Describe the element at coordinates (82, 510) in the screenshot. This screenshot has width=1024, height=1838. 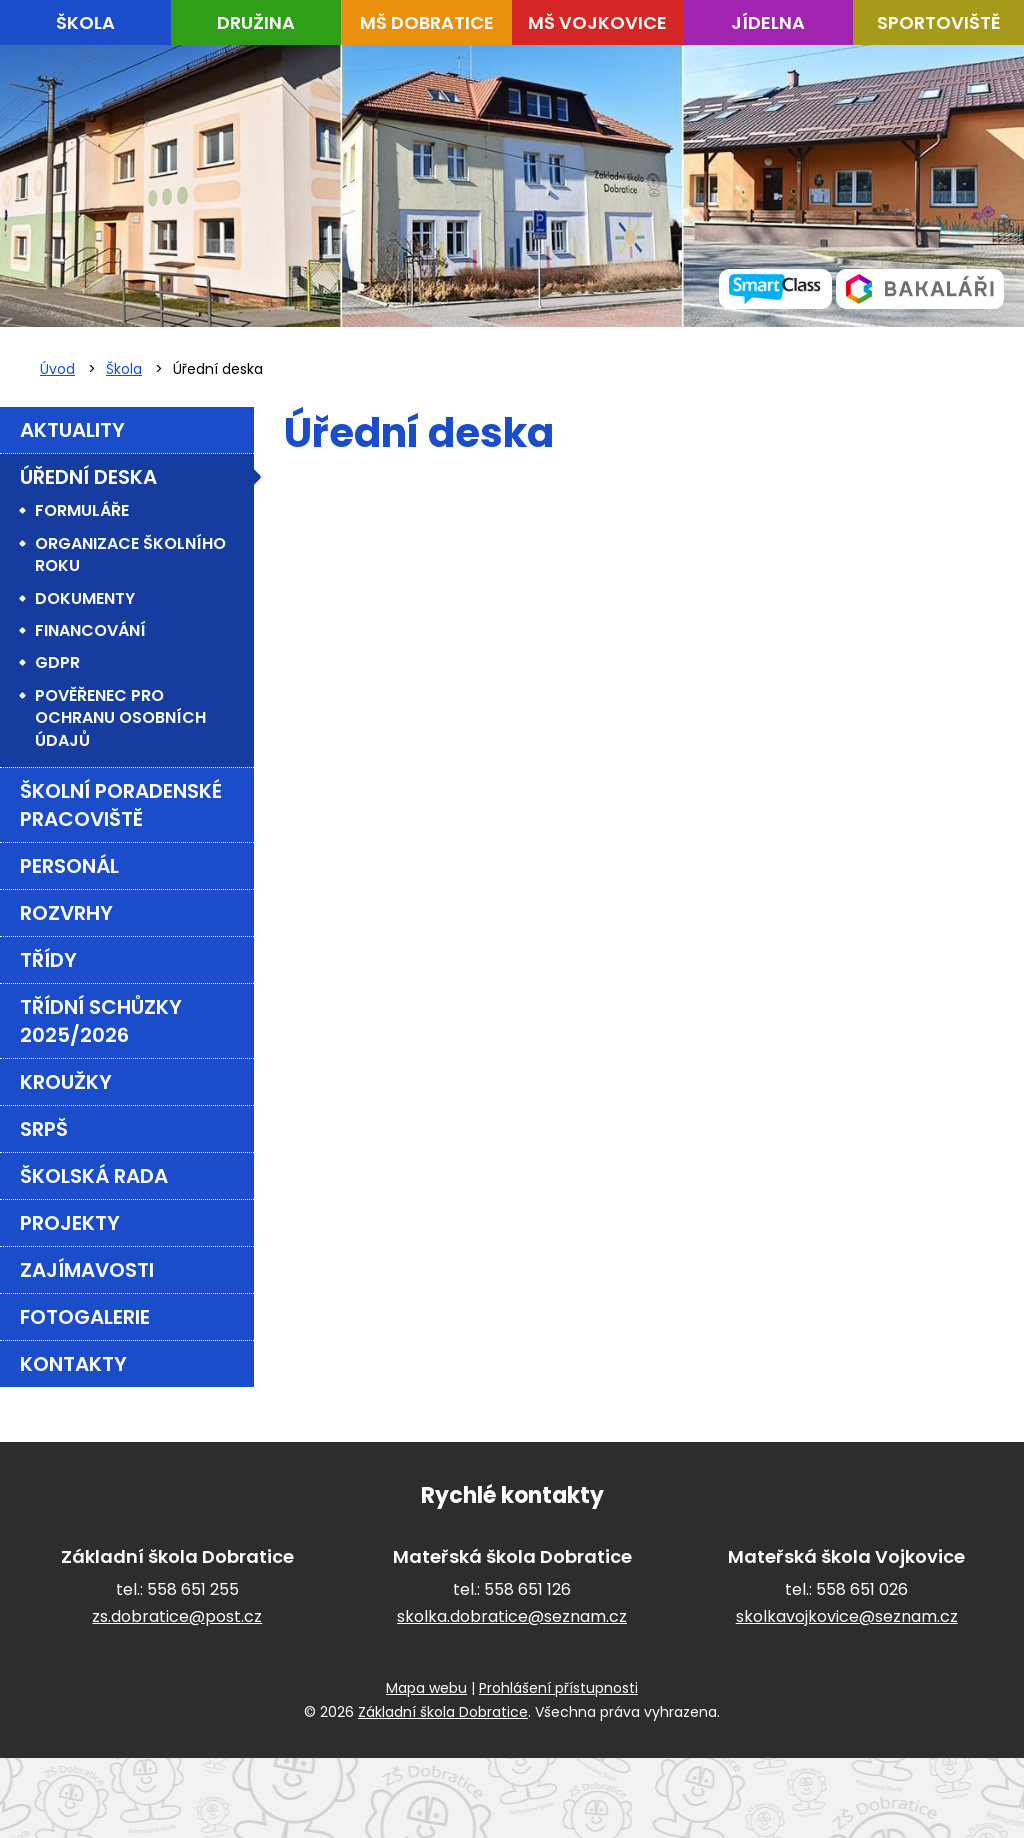
I see `Formuláře` at that location.